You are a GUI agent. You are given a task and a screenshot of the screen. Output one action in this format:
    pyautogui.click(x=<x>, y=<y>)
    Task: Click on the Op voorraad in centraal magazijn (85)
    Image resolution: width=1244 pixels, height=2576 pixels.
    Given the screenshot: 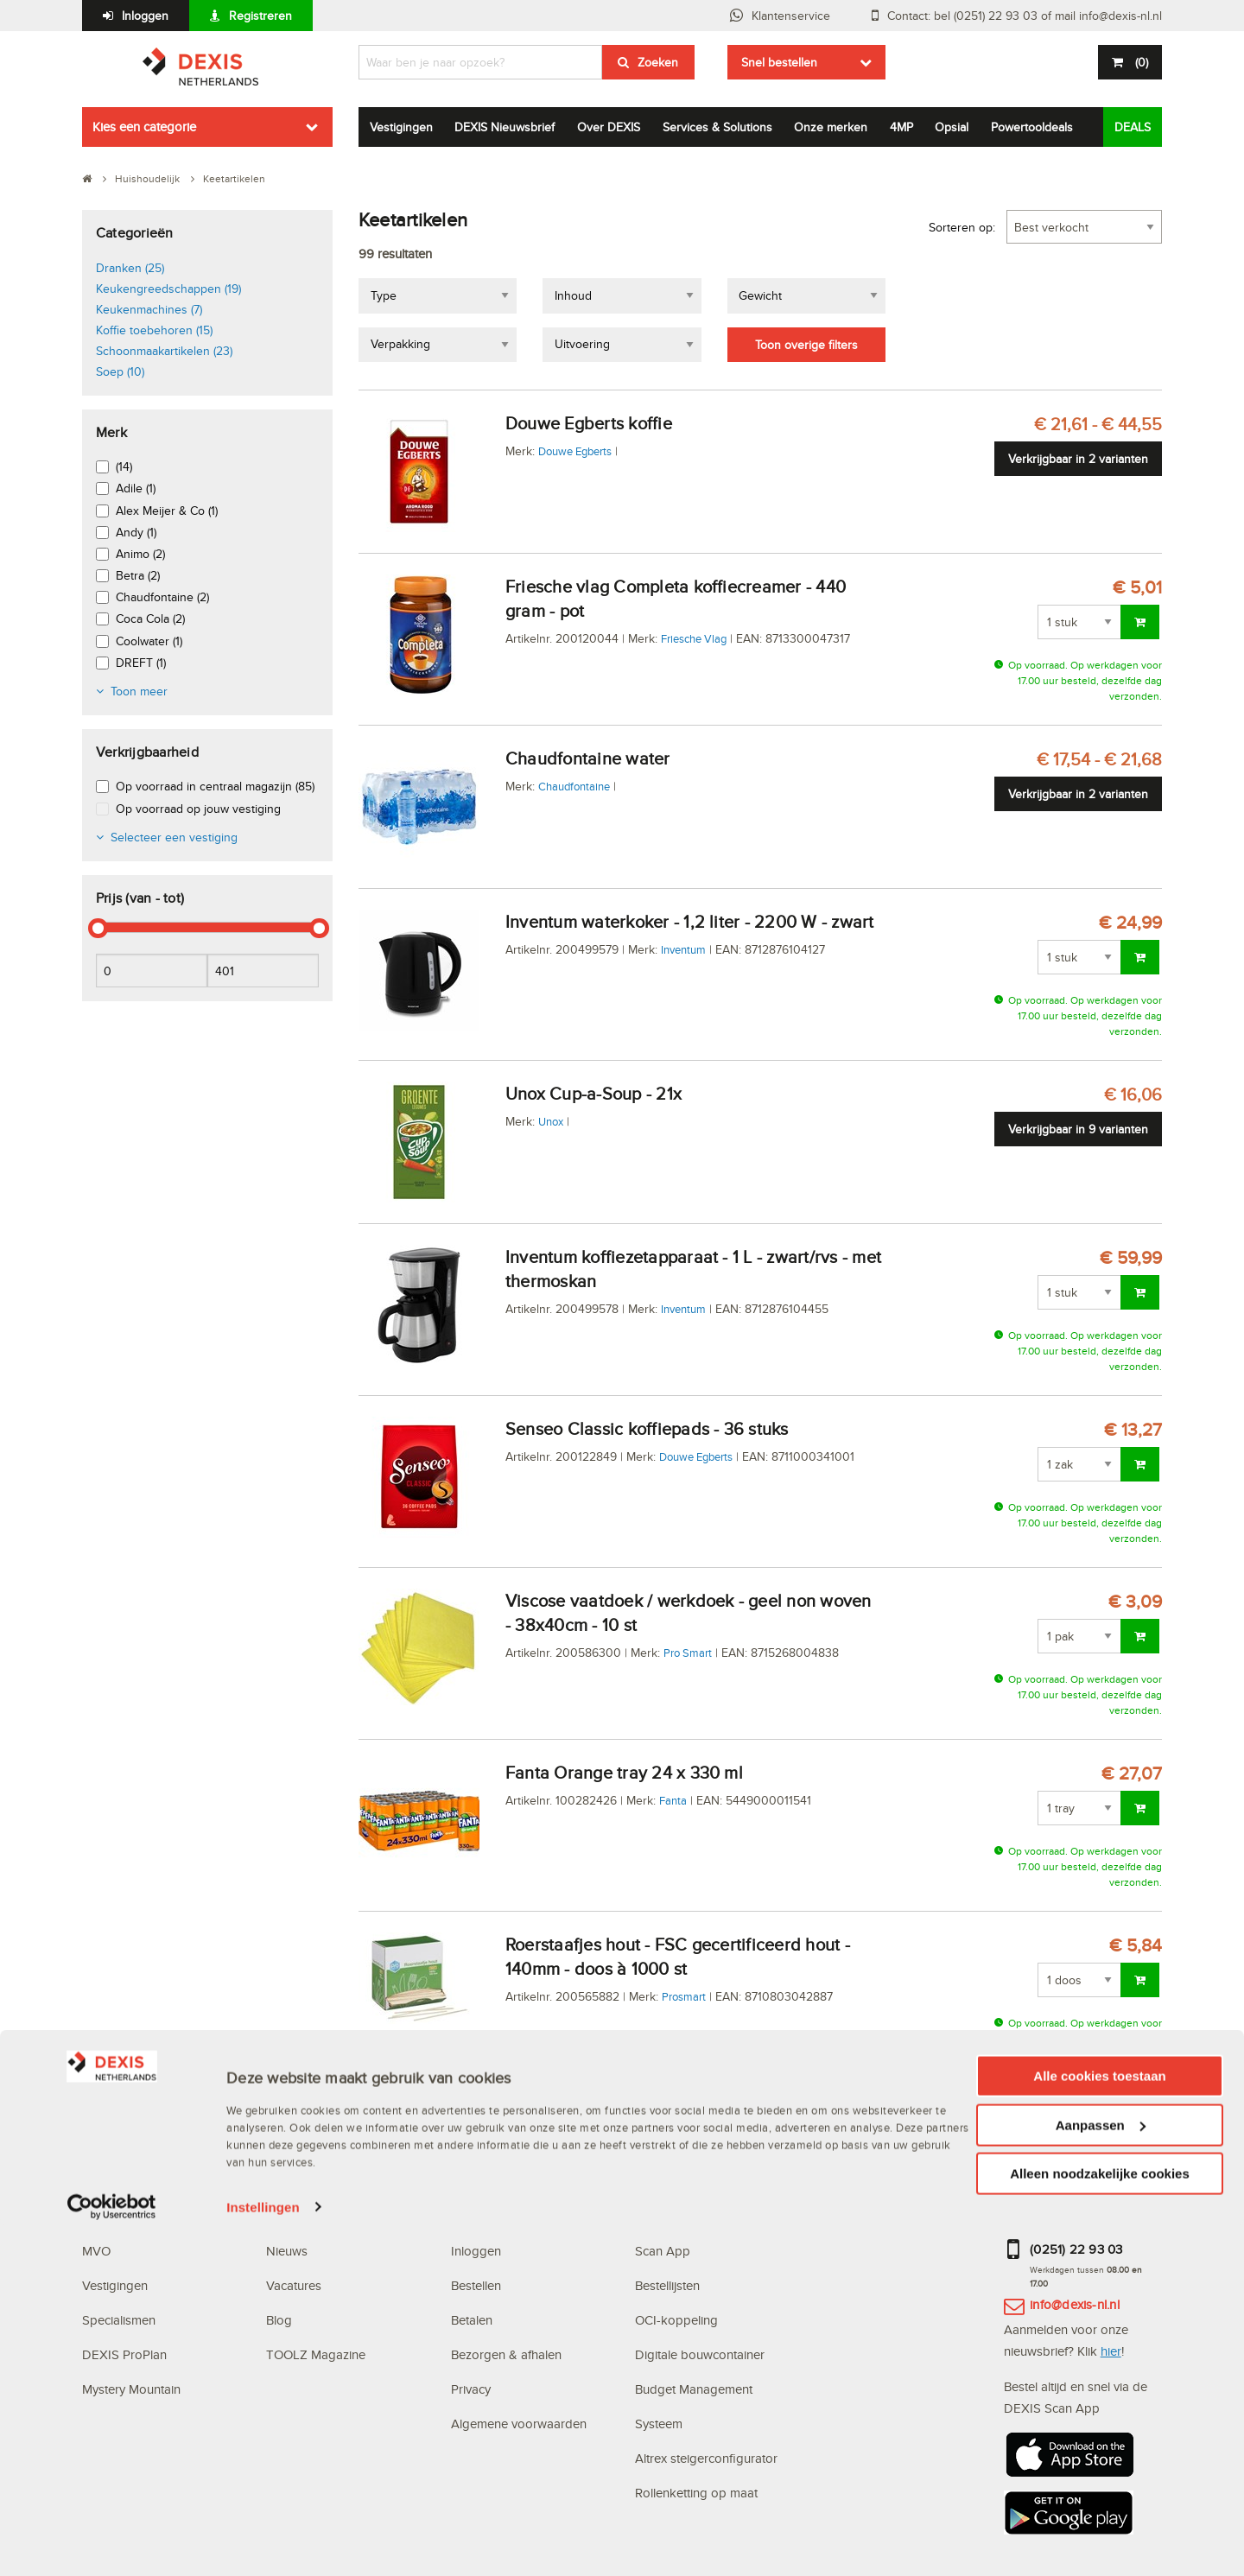 What is the action you would take?
    pyautogui.click(x=215, y=786)
    